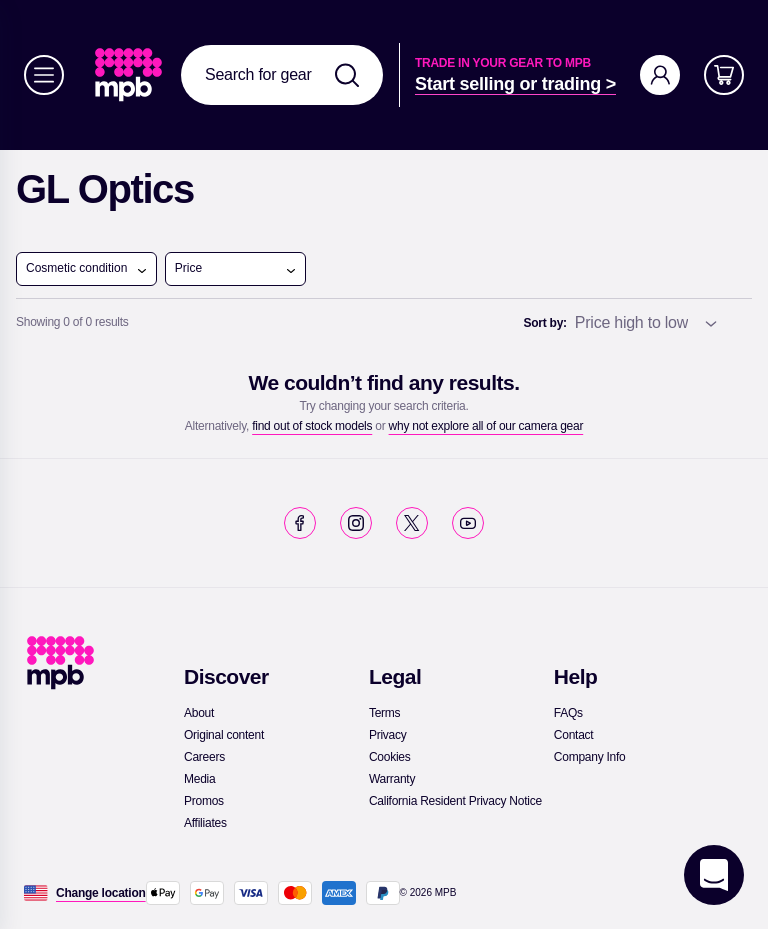  What do you see at coordinates (101, 893) in the screenshot?
I see `[Change location]` at bounding box center [101, 893].